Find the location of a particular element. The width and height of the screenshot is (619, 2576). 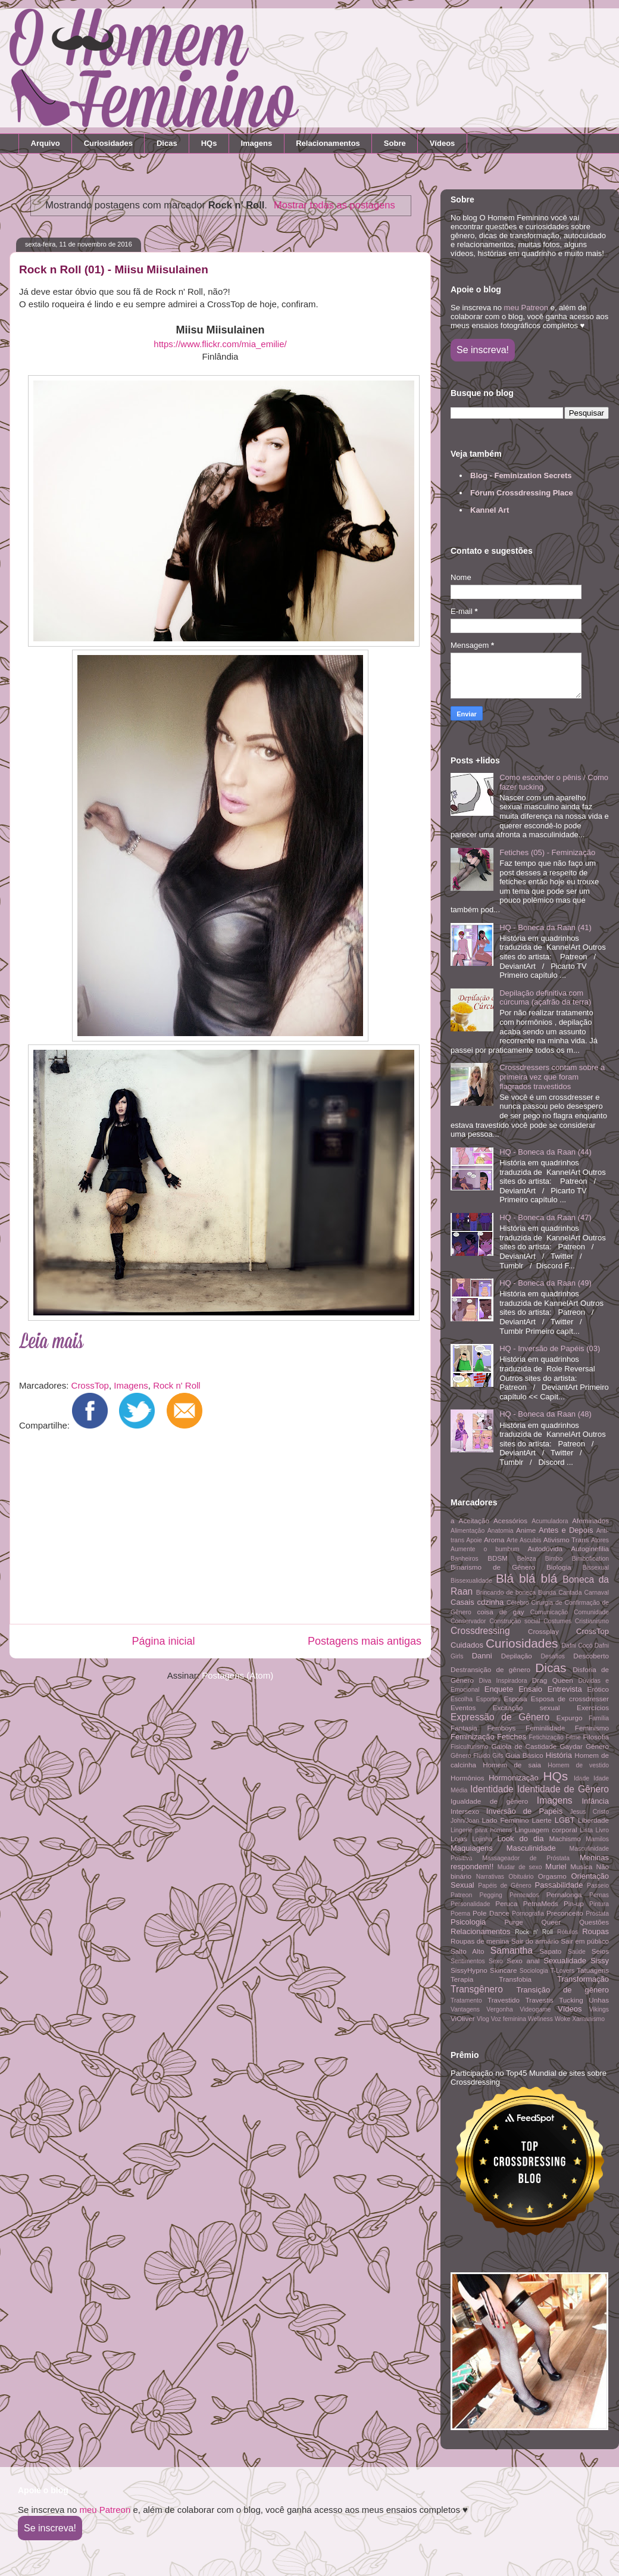

Feminização is located at coordinates (473, 1736).